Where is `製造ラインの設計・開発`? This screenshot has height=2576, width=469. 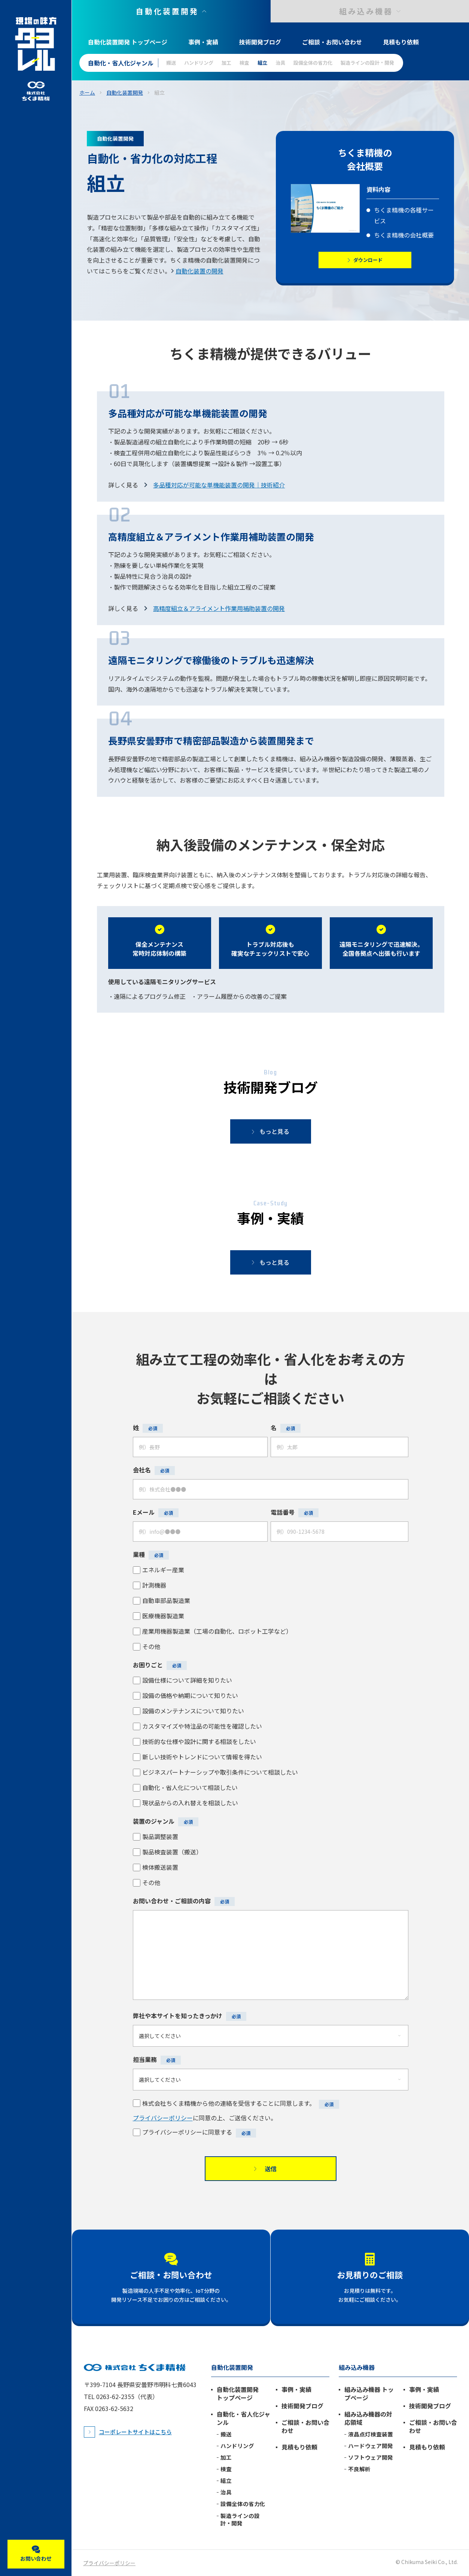 製造ラインの設計・開発 is located at coordinates (367, 62).